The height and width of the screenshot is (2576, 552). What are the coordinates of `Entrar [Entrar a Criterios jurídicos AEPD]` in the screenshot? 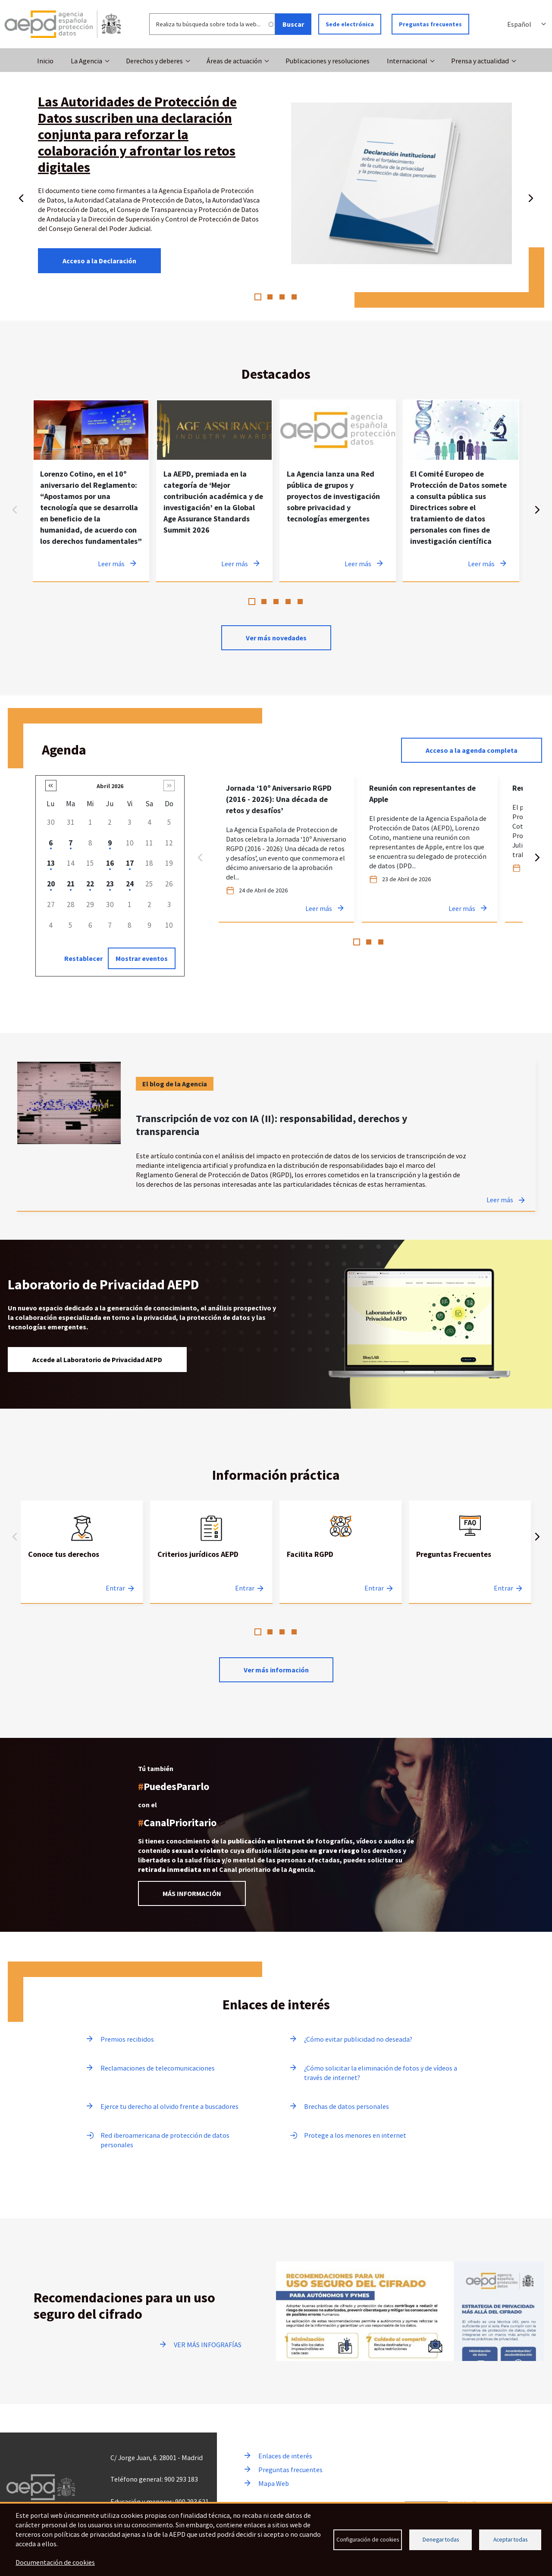 It's located at (244, 1588).